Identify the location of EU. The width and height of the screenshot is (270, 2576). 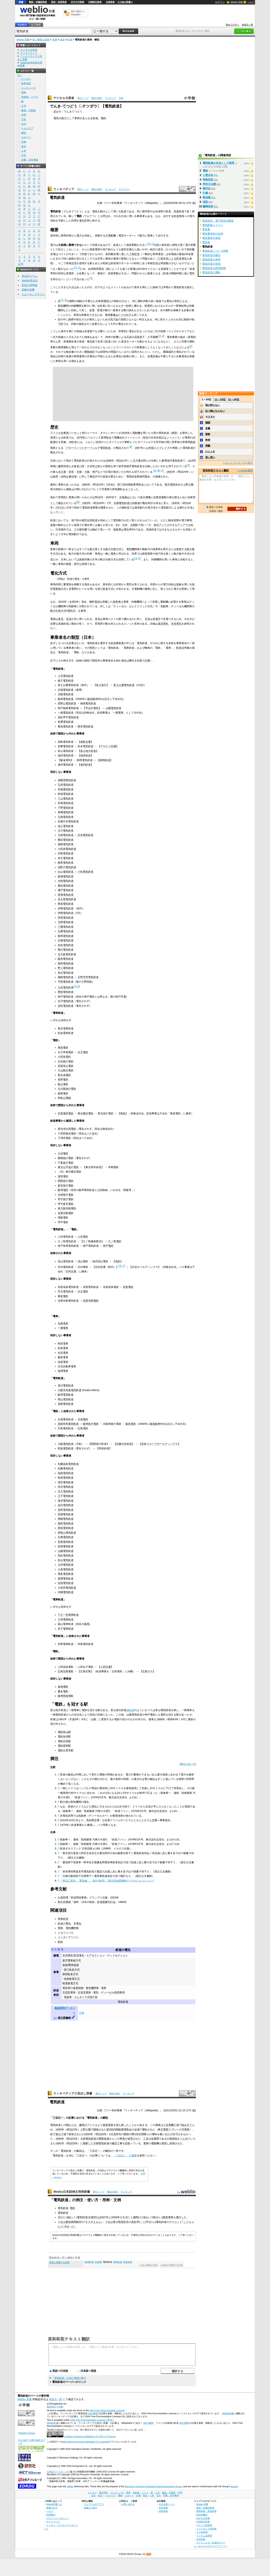
(118, 524).